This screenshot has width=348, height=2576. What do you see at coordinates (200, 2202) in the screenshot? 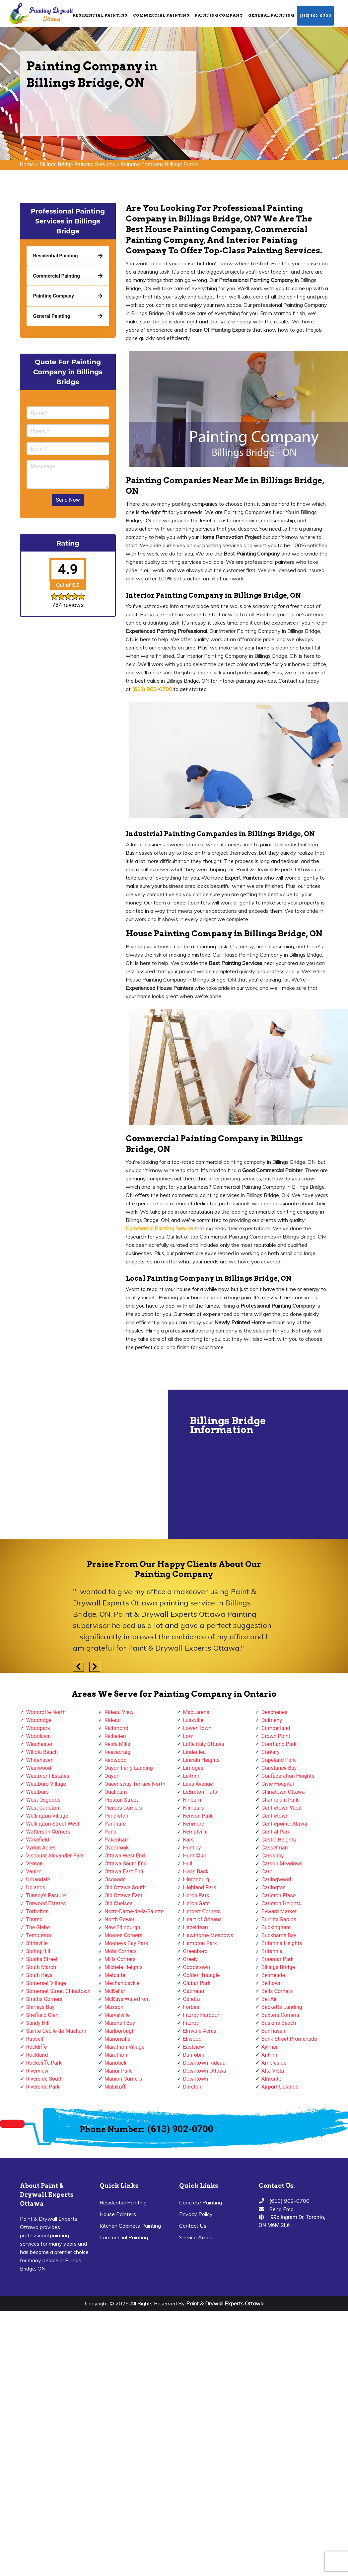
I see `Concrete Painting` at bounding box center [200, 2202].